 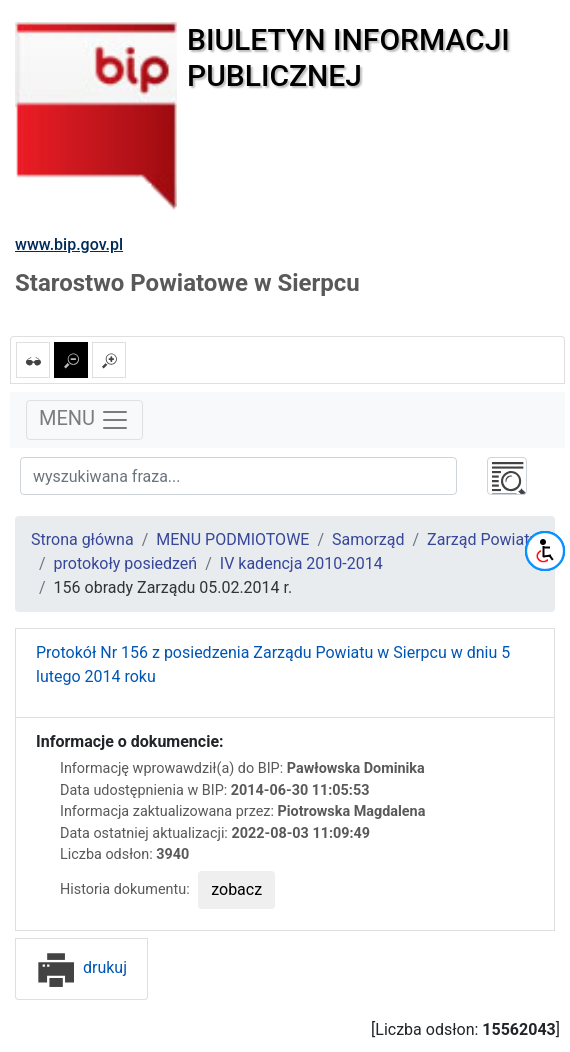 I want to click on MENU [Toggle navigation], so click(x=84, y=420).